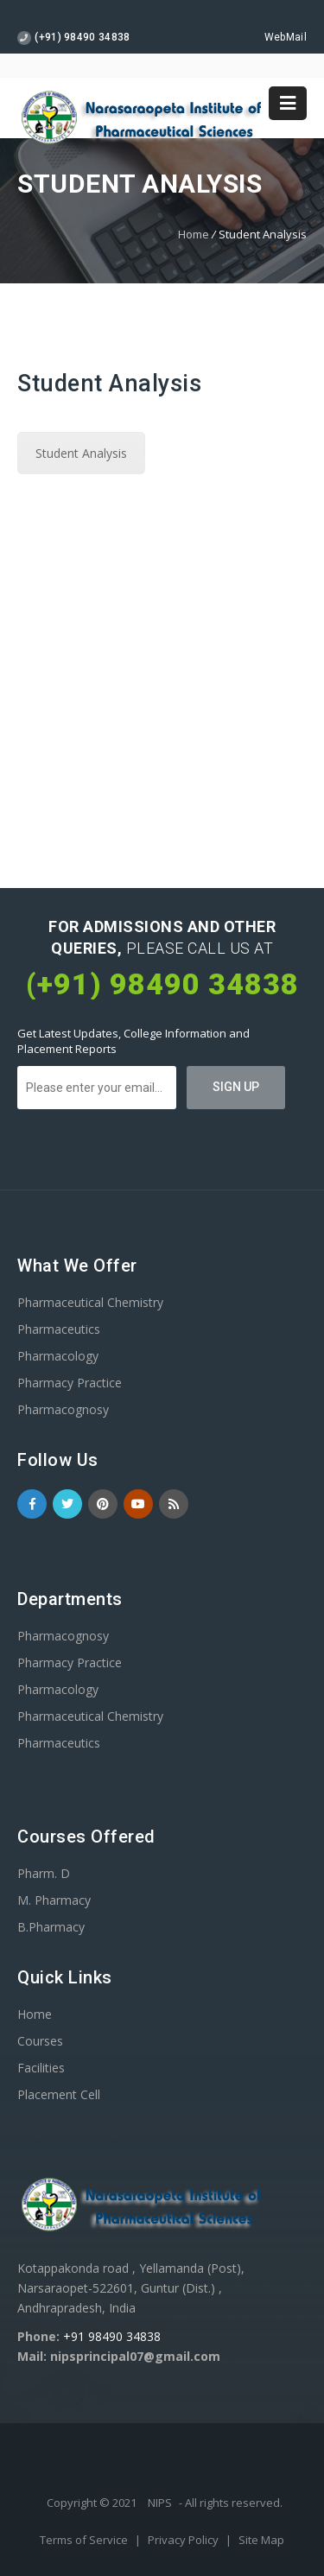 The image size is (324, 2576). I want to click on Pharmacology, so click(57, 1356).